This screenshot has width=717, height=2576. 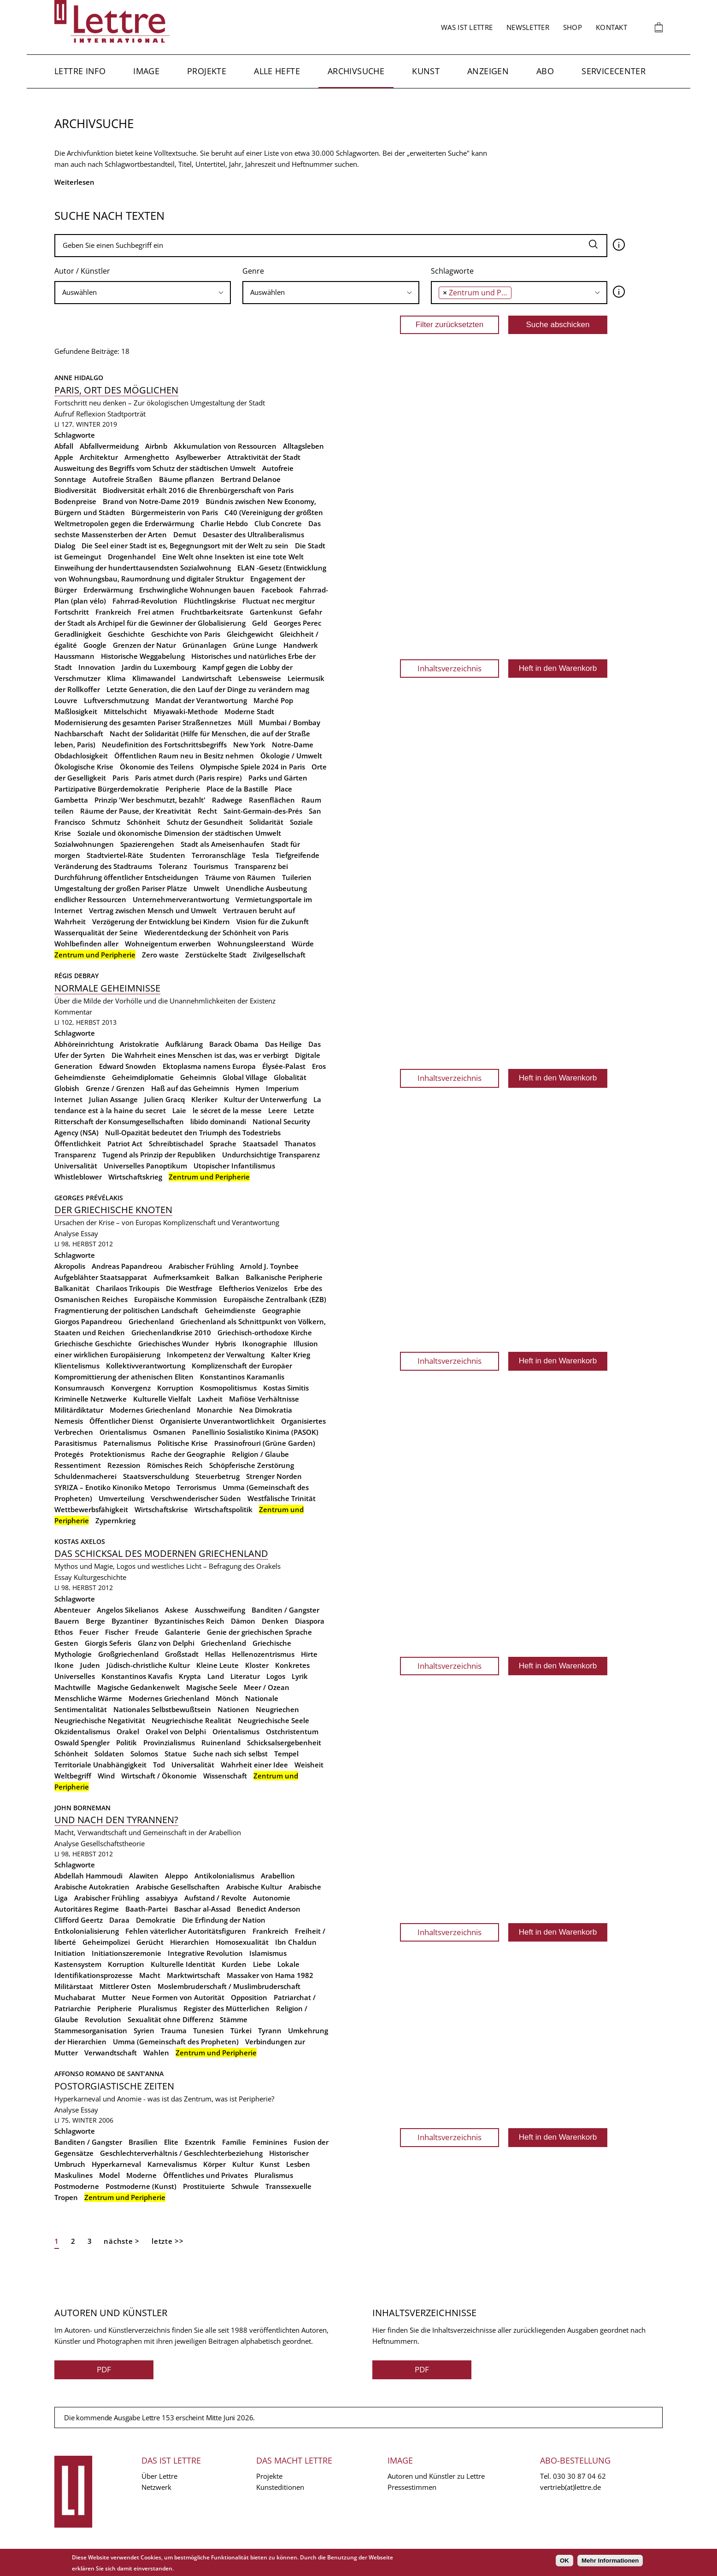 I want to click on Abfall, so click(x=63, y=446).